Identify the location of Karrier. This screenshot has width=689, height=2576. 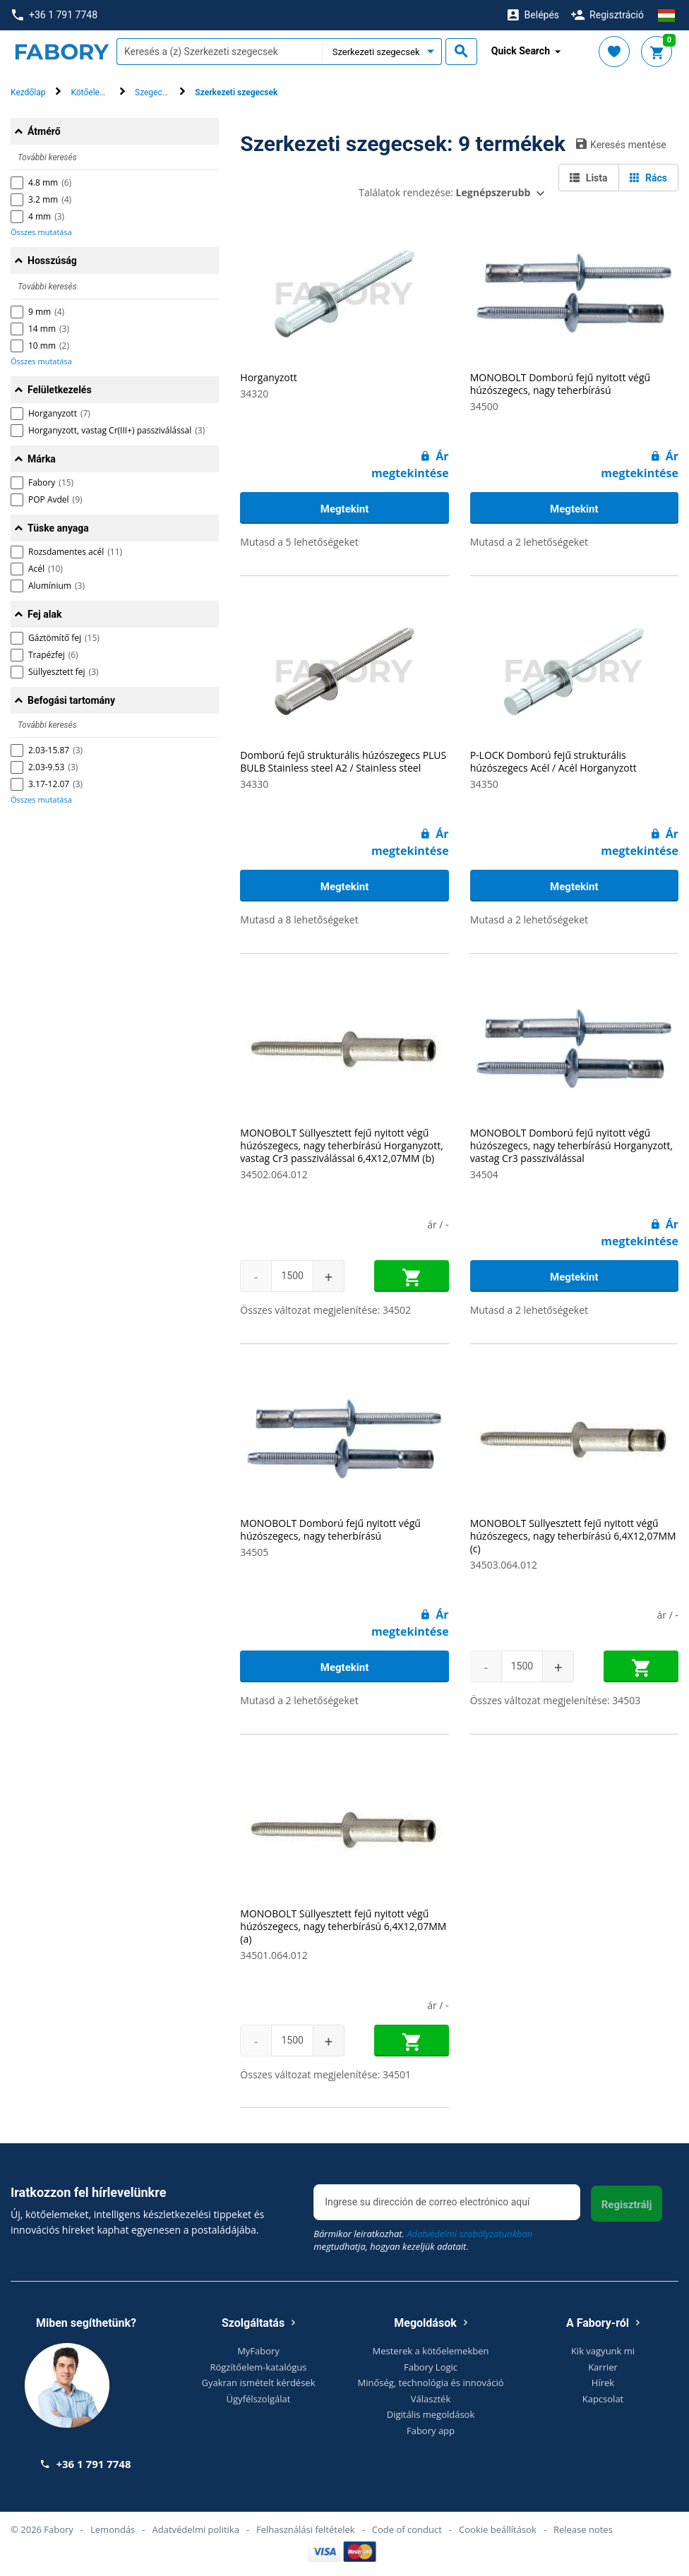
(603, 2367).